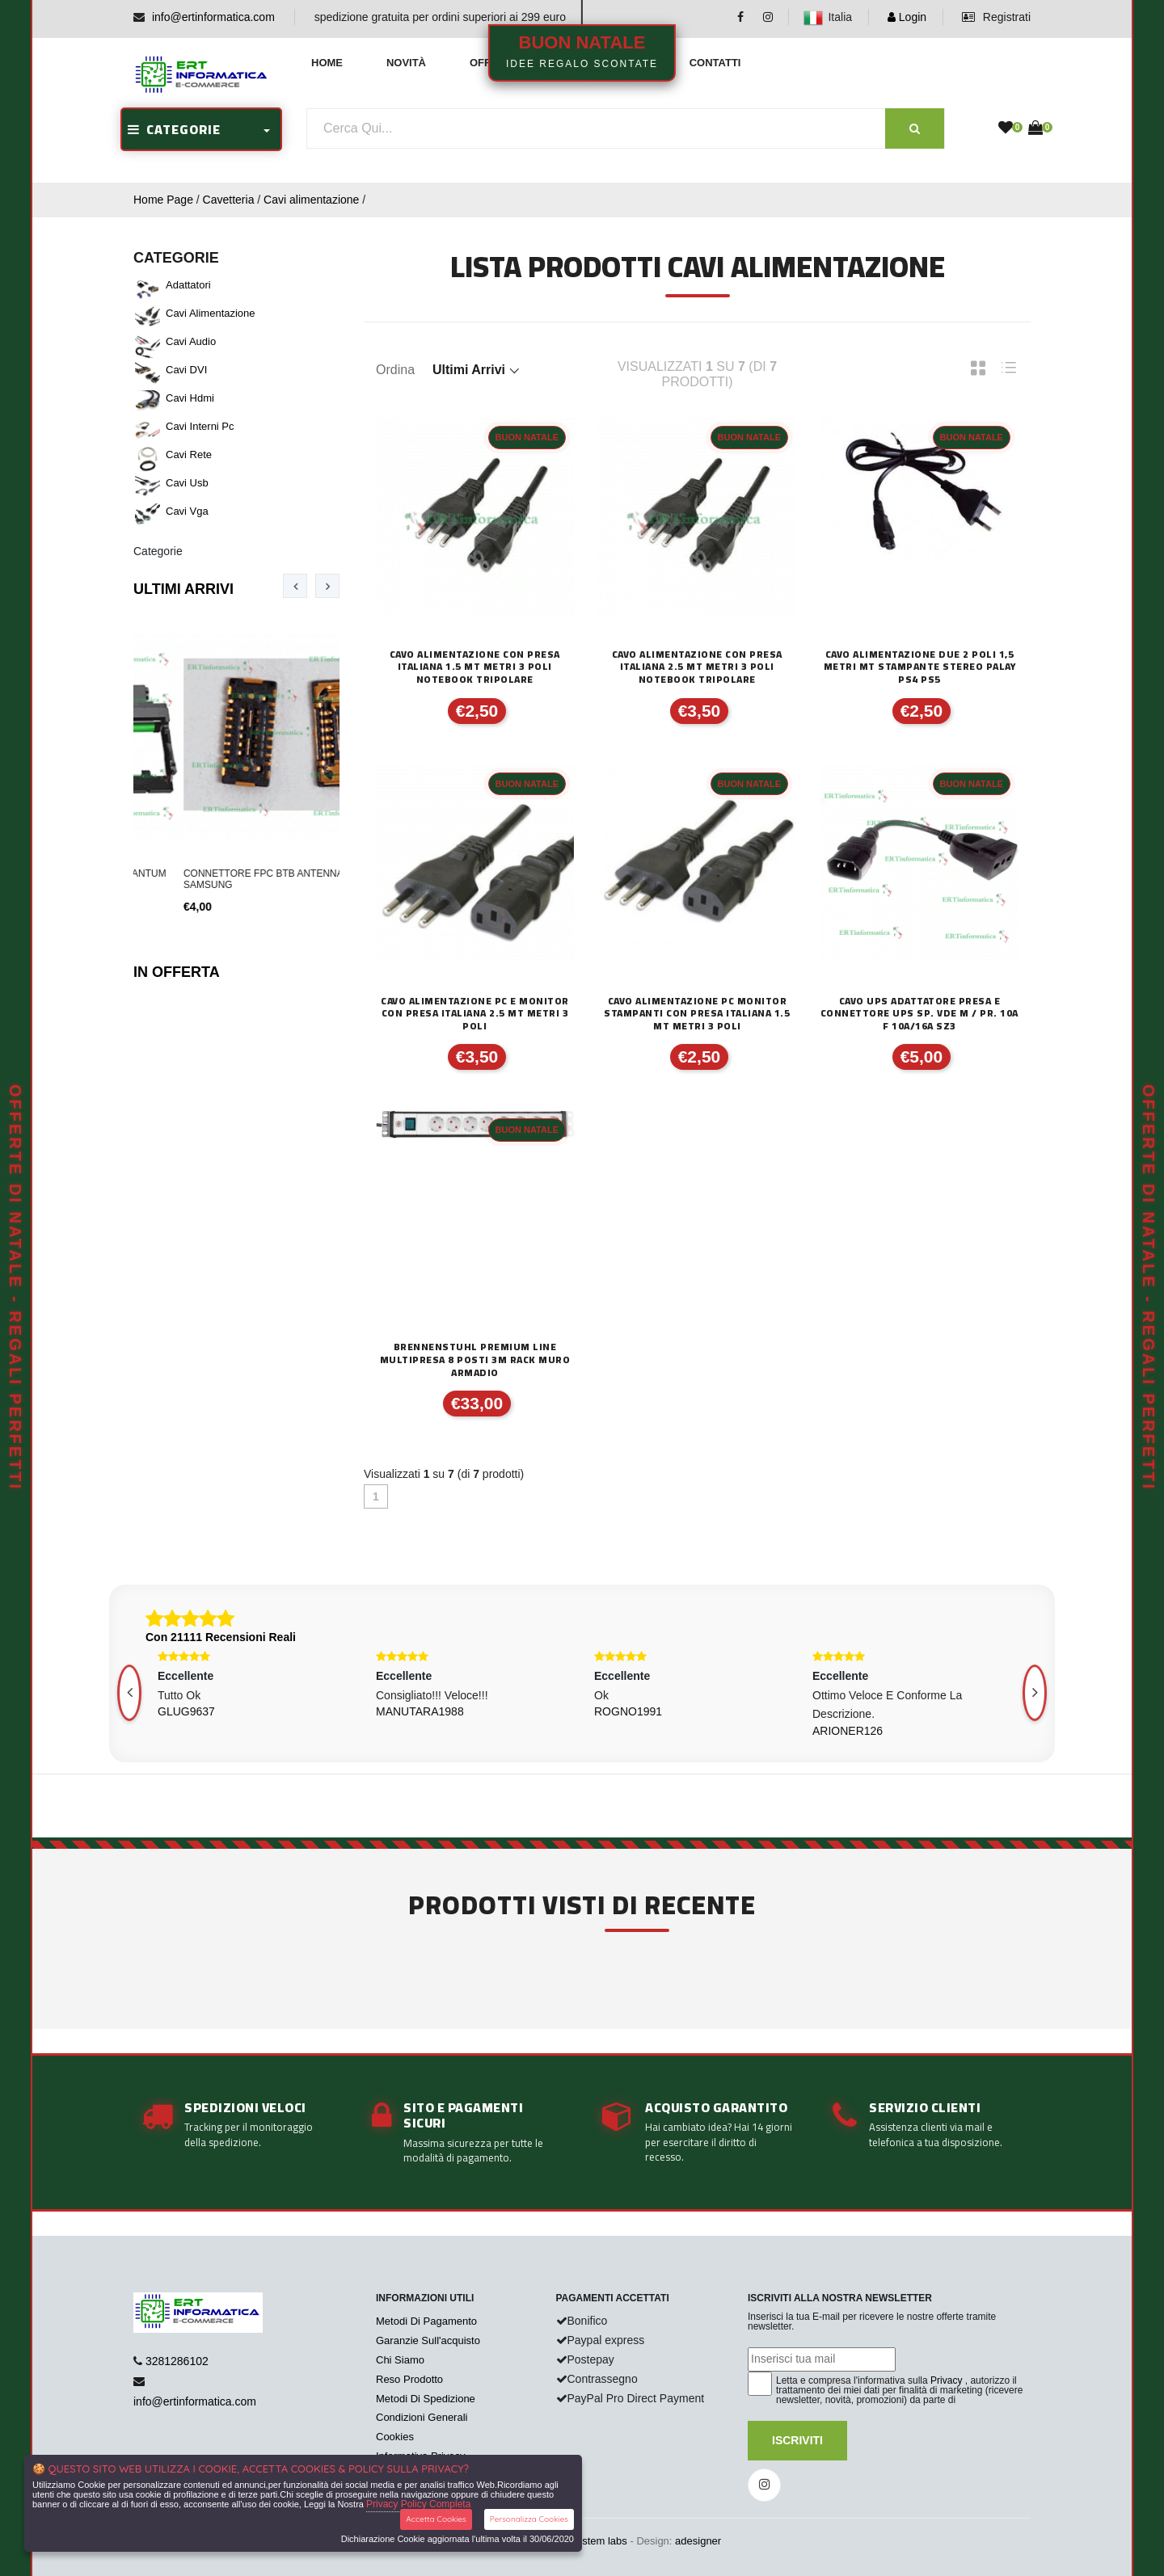  I want to click on Cavi Interni pc, so click(200, 426).